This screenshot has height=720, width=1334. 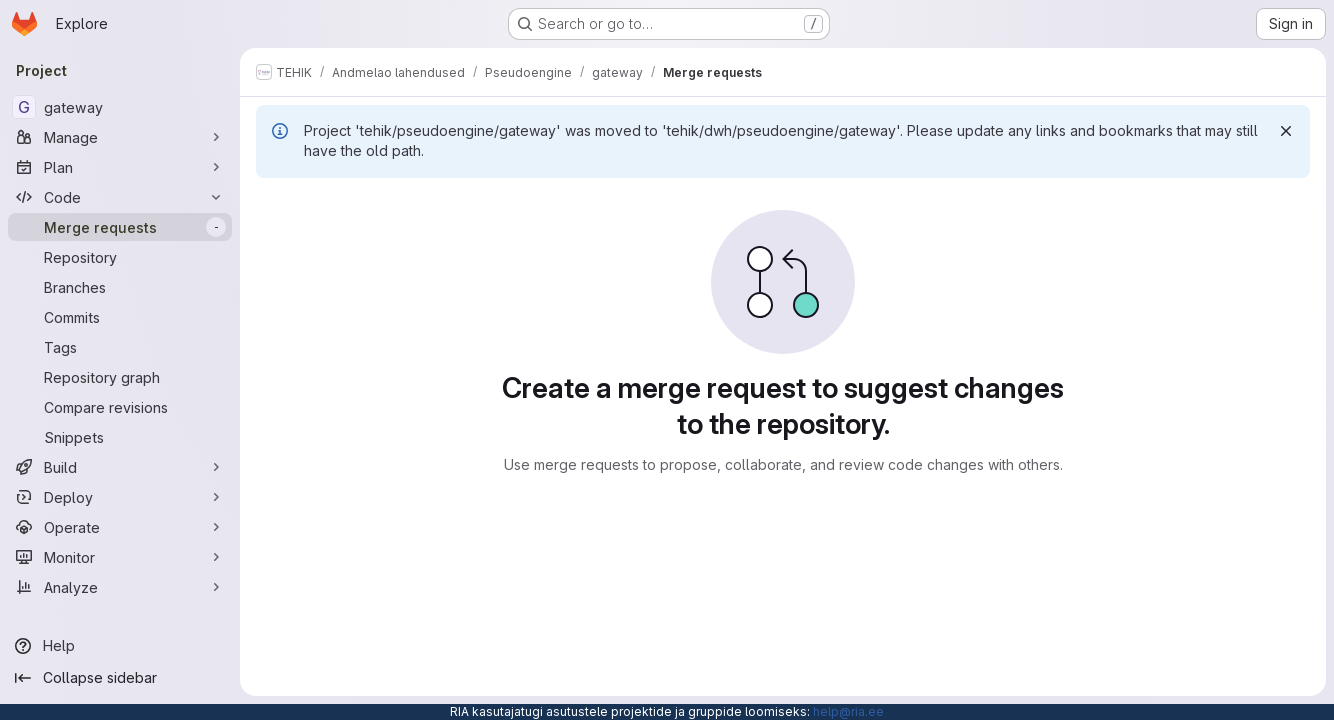 I want to click on [Collapse sidebar], so click(x=120, y=678).